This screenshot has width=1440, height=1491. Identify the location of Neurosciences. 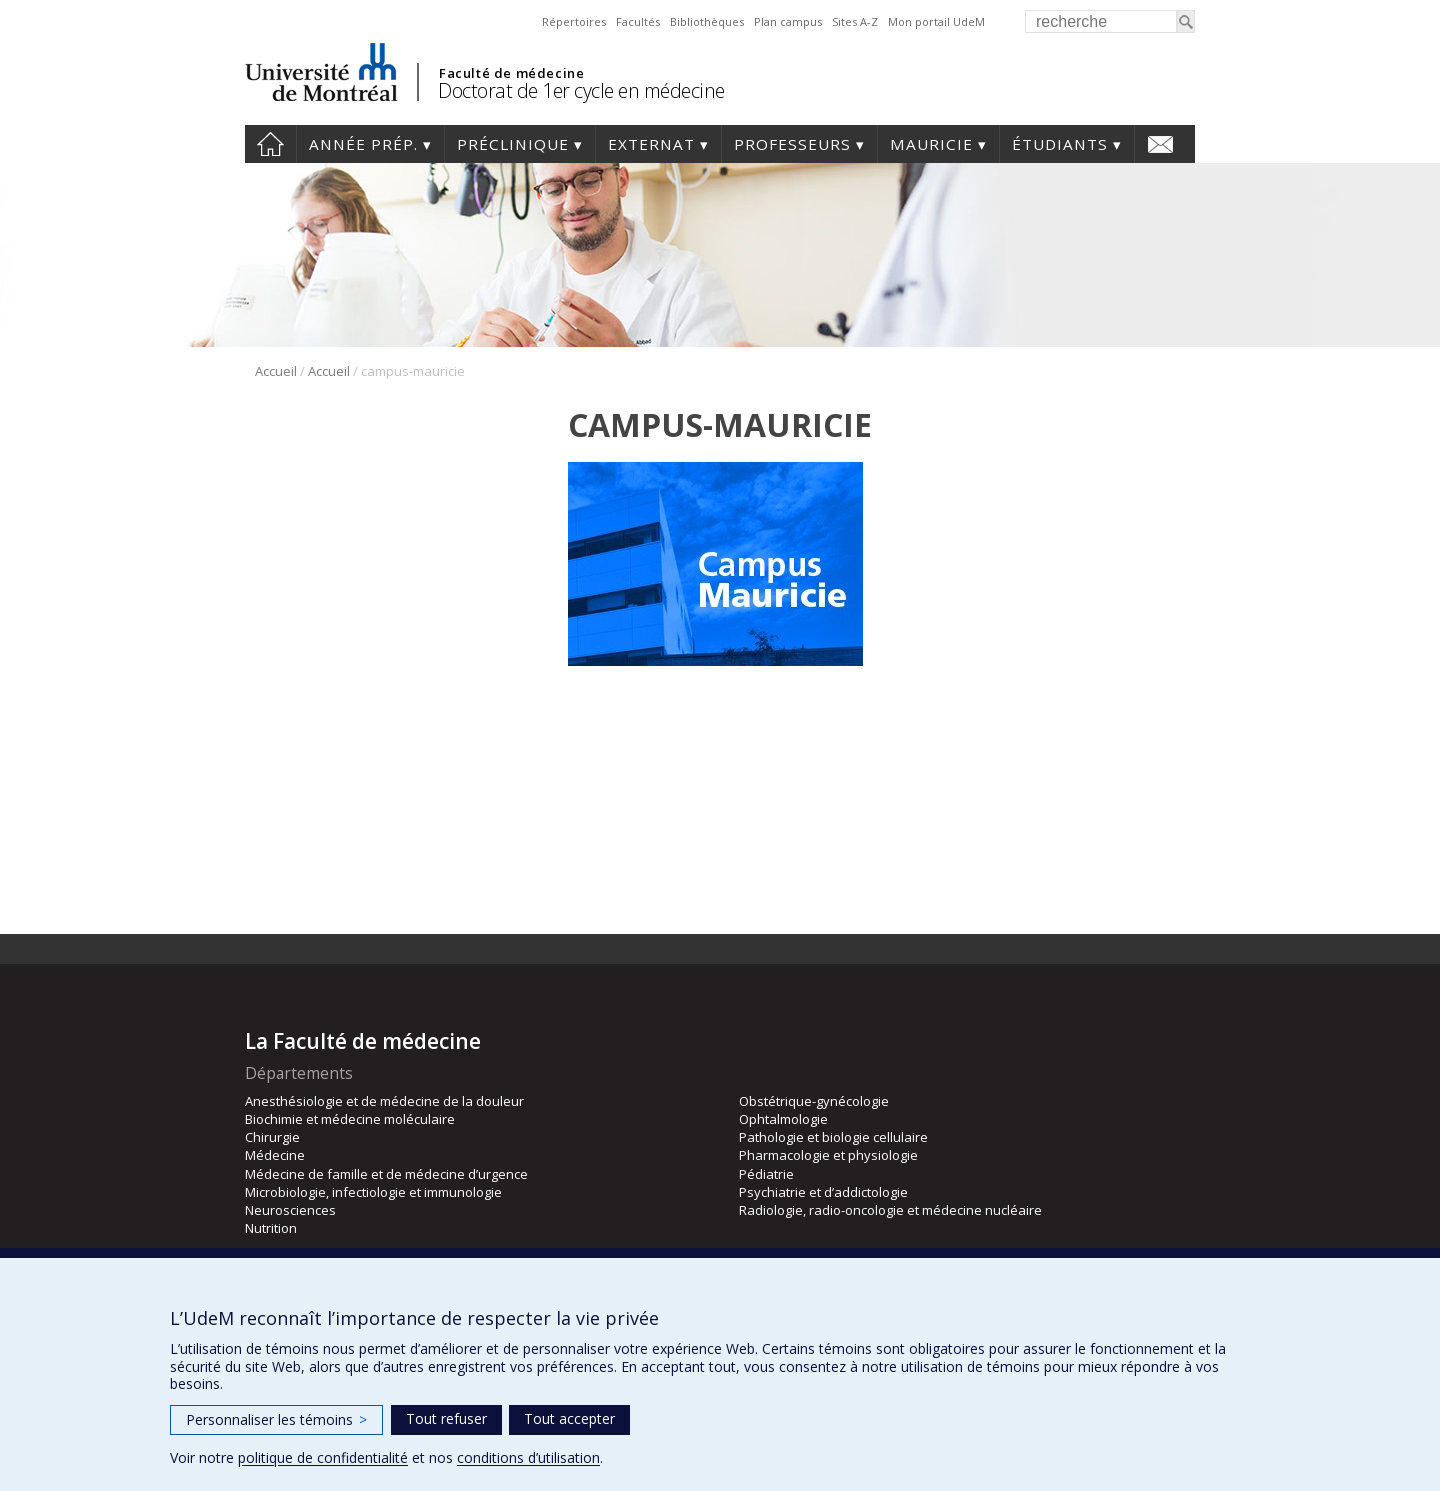
(290, 1210).